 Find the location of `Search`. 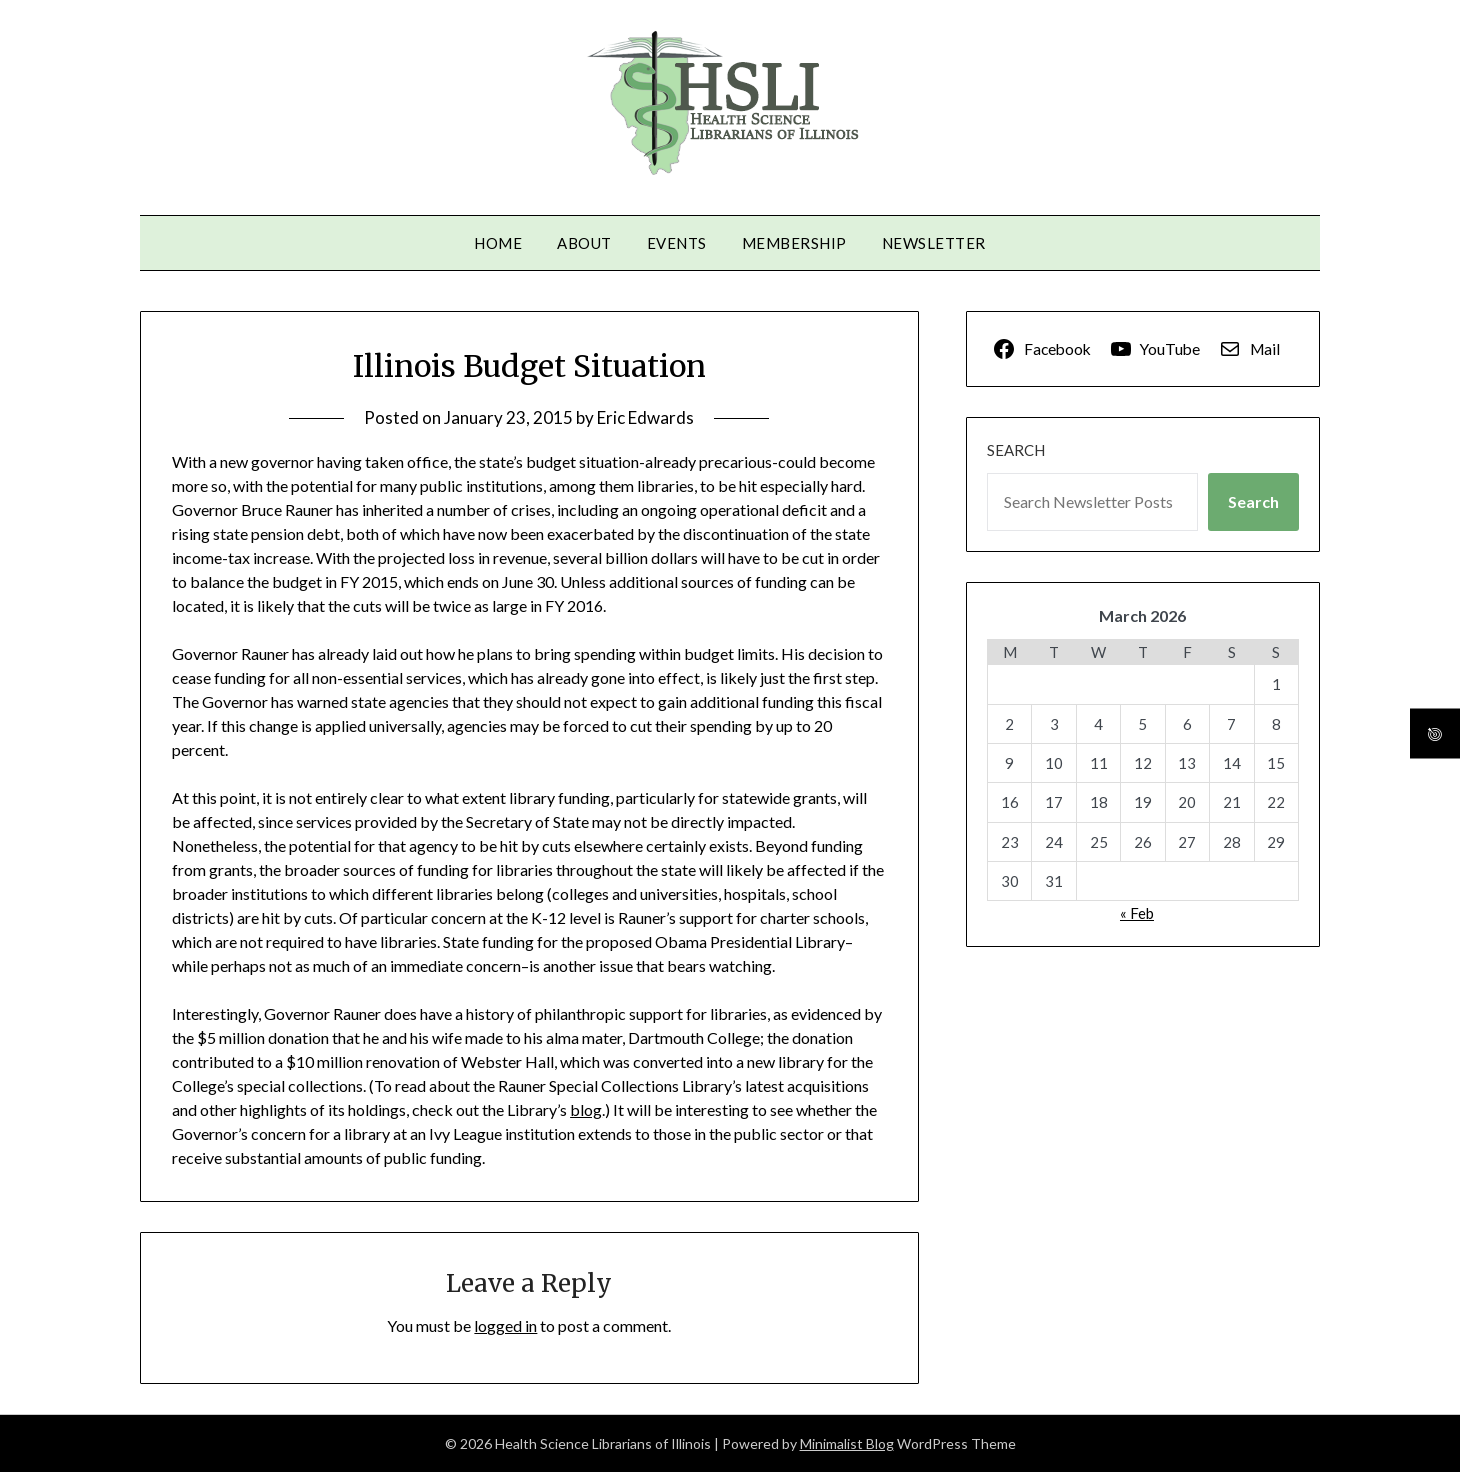

Search is located at coordinates (1016, 450).